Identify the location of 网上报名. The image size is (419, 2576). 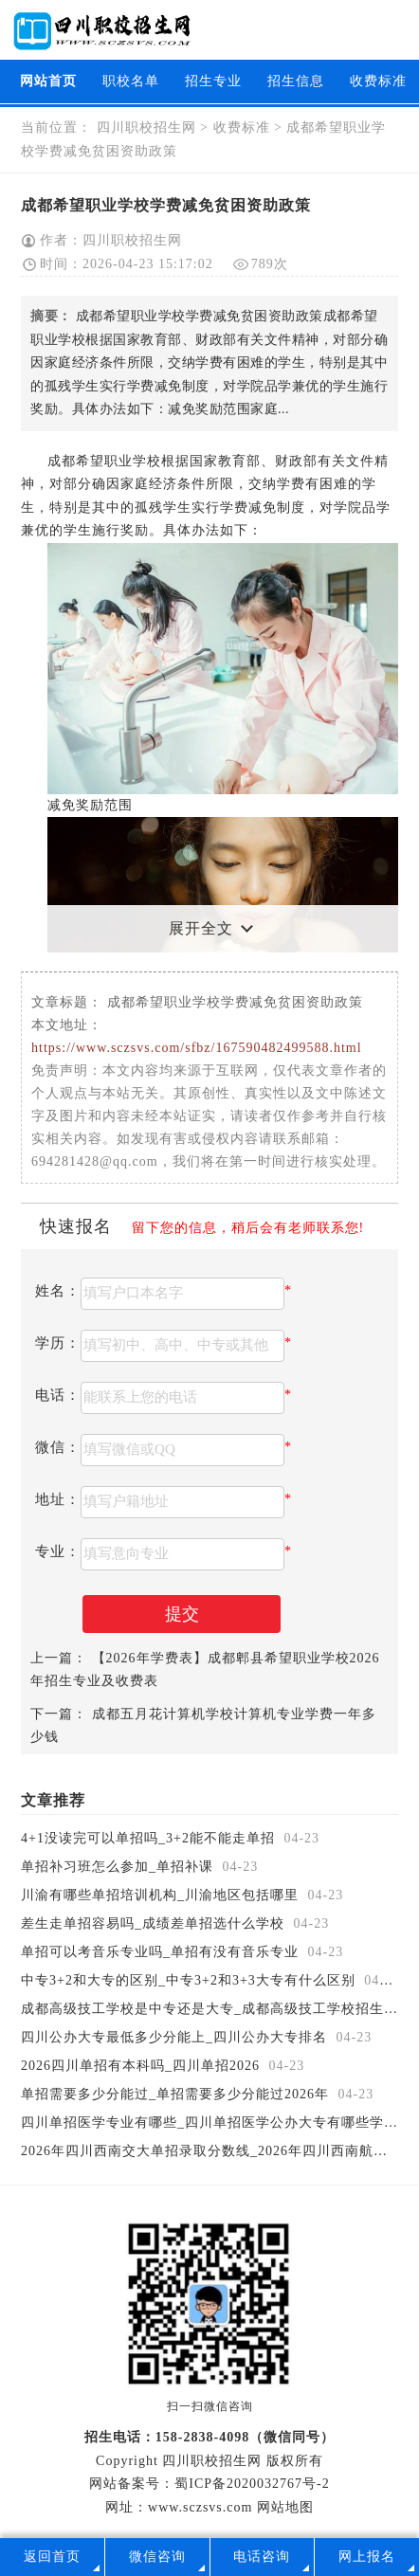
(366, 2556).